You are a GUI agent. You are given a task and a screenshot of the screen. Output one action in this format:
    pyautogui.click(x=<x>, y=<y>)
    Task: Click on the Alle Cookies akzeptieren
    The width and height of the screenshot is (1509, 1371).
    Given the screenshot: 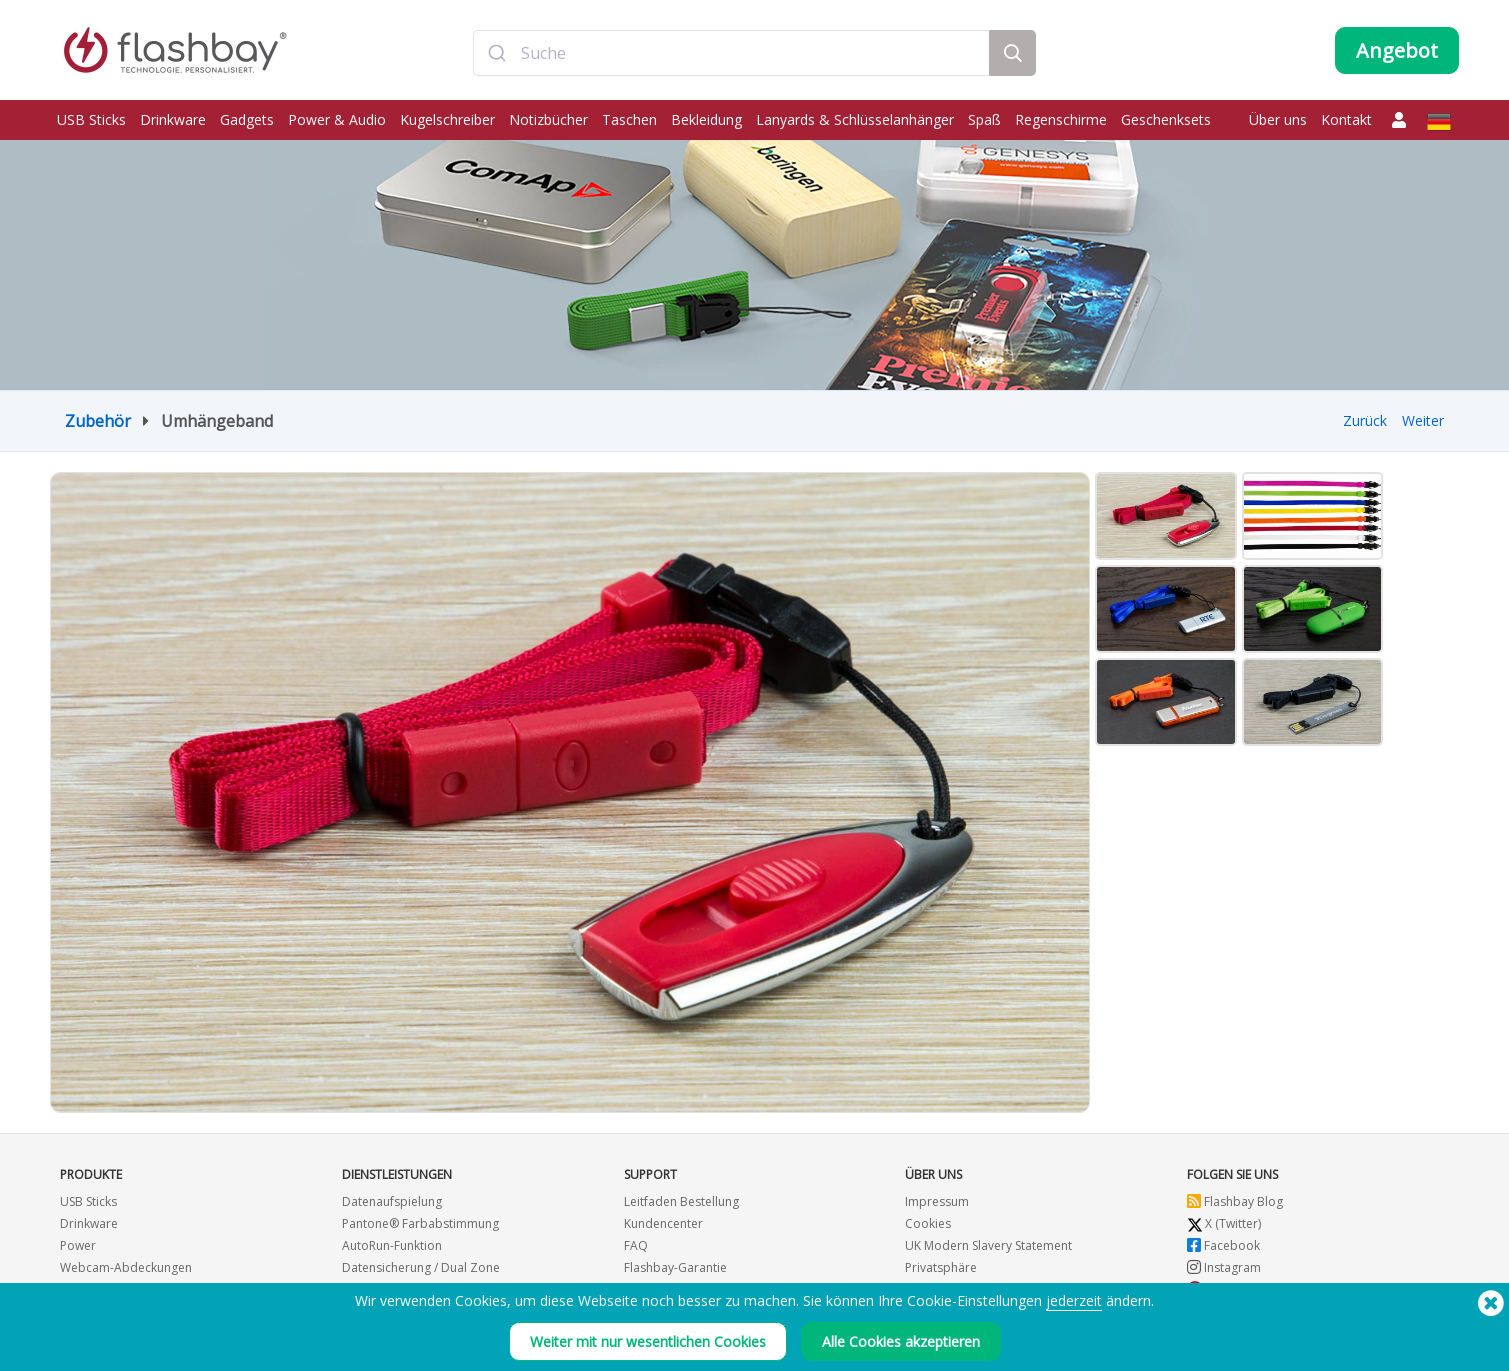 What is the action you would take?
    pyautogui.click(x=901, y=1341)
    